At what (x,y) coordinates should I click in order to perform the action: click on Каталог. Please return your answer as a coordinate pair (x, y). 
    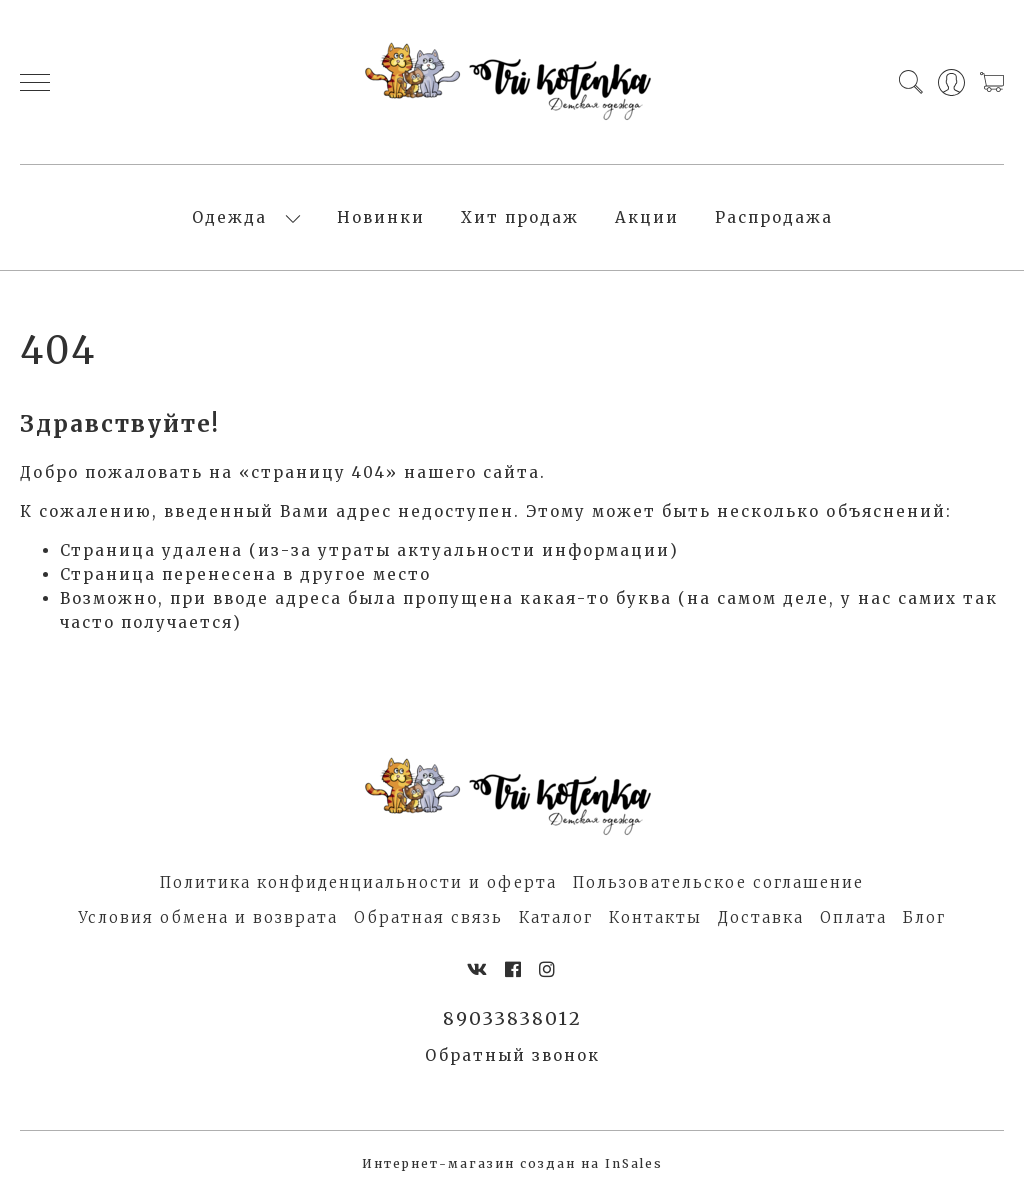
    Looking at the image, I should click on (556, 917).